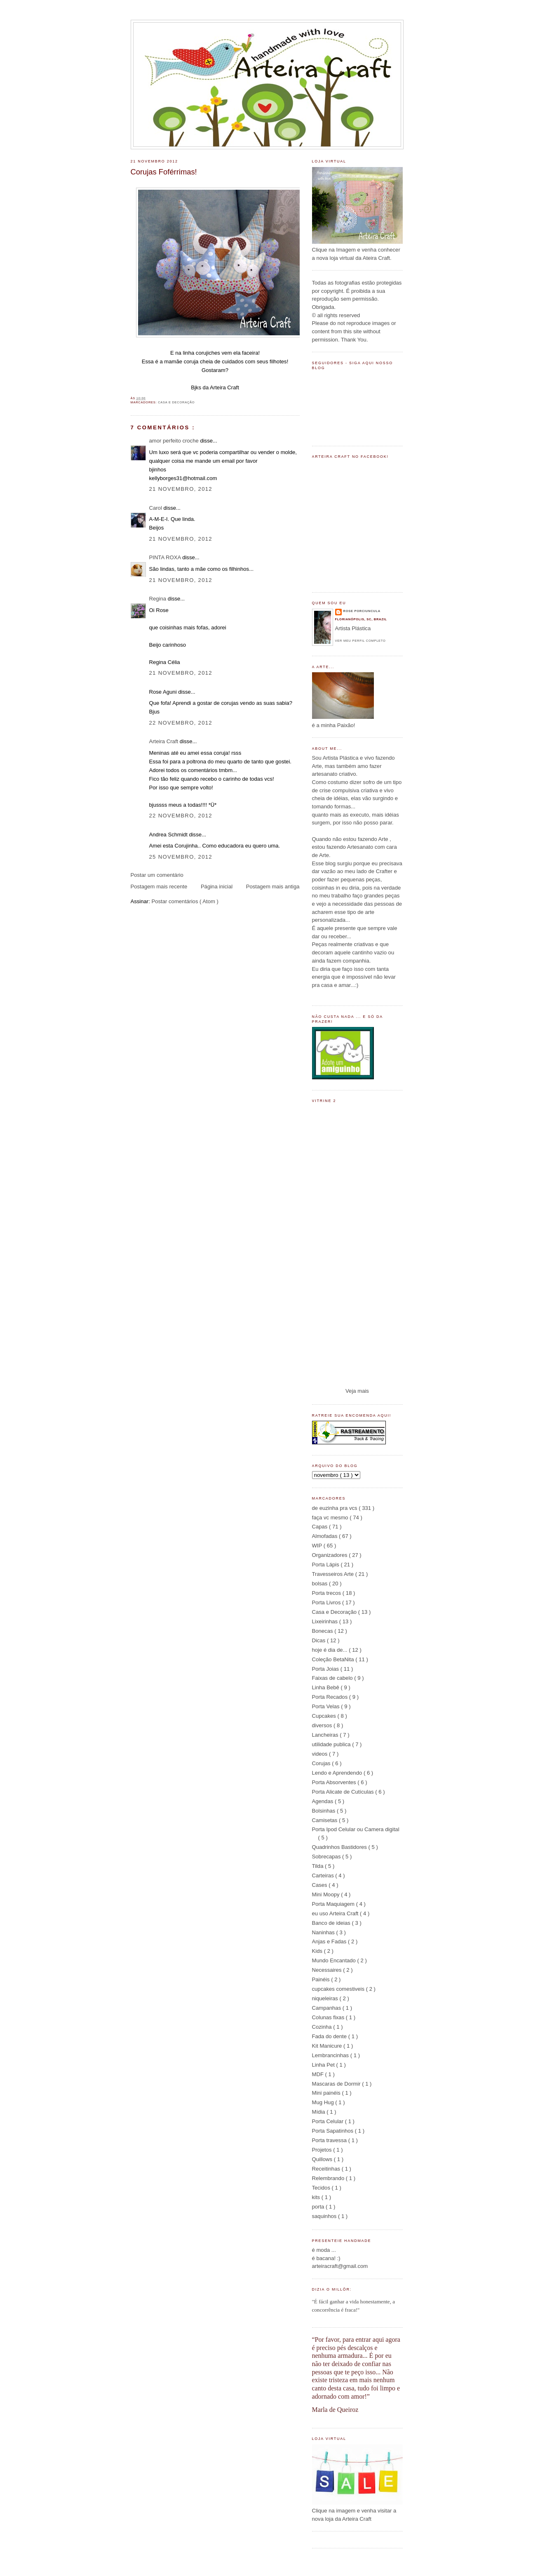 Image resolution: width=533 pixels, height=2576 pixels. What do you see at coordinates (324, 1932) in the screenshot?
I see `Naninhas` at bounding box center [324, 1932].